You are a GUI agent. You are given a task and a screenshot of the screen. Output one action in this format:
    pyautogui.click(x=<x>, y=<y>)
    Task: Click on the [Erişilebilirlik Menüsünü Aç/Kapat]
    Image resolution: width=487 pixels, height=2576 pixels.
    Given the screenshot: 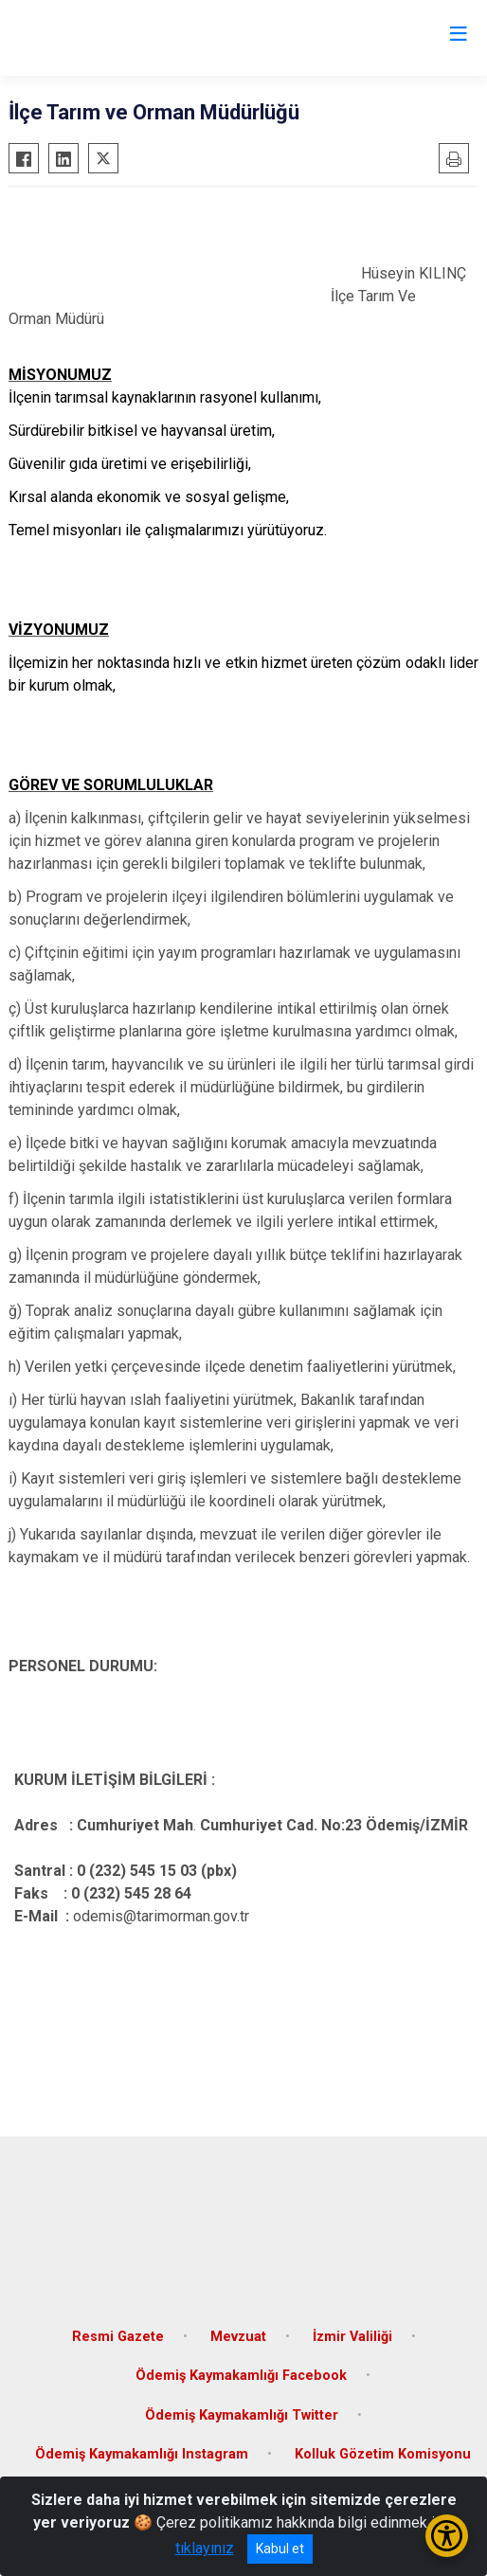 What is the action you would take?
    pyautogui.click(x=446, y=2535)
    